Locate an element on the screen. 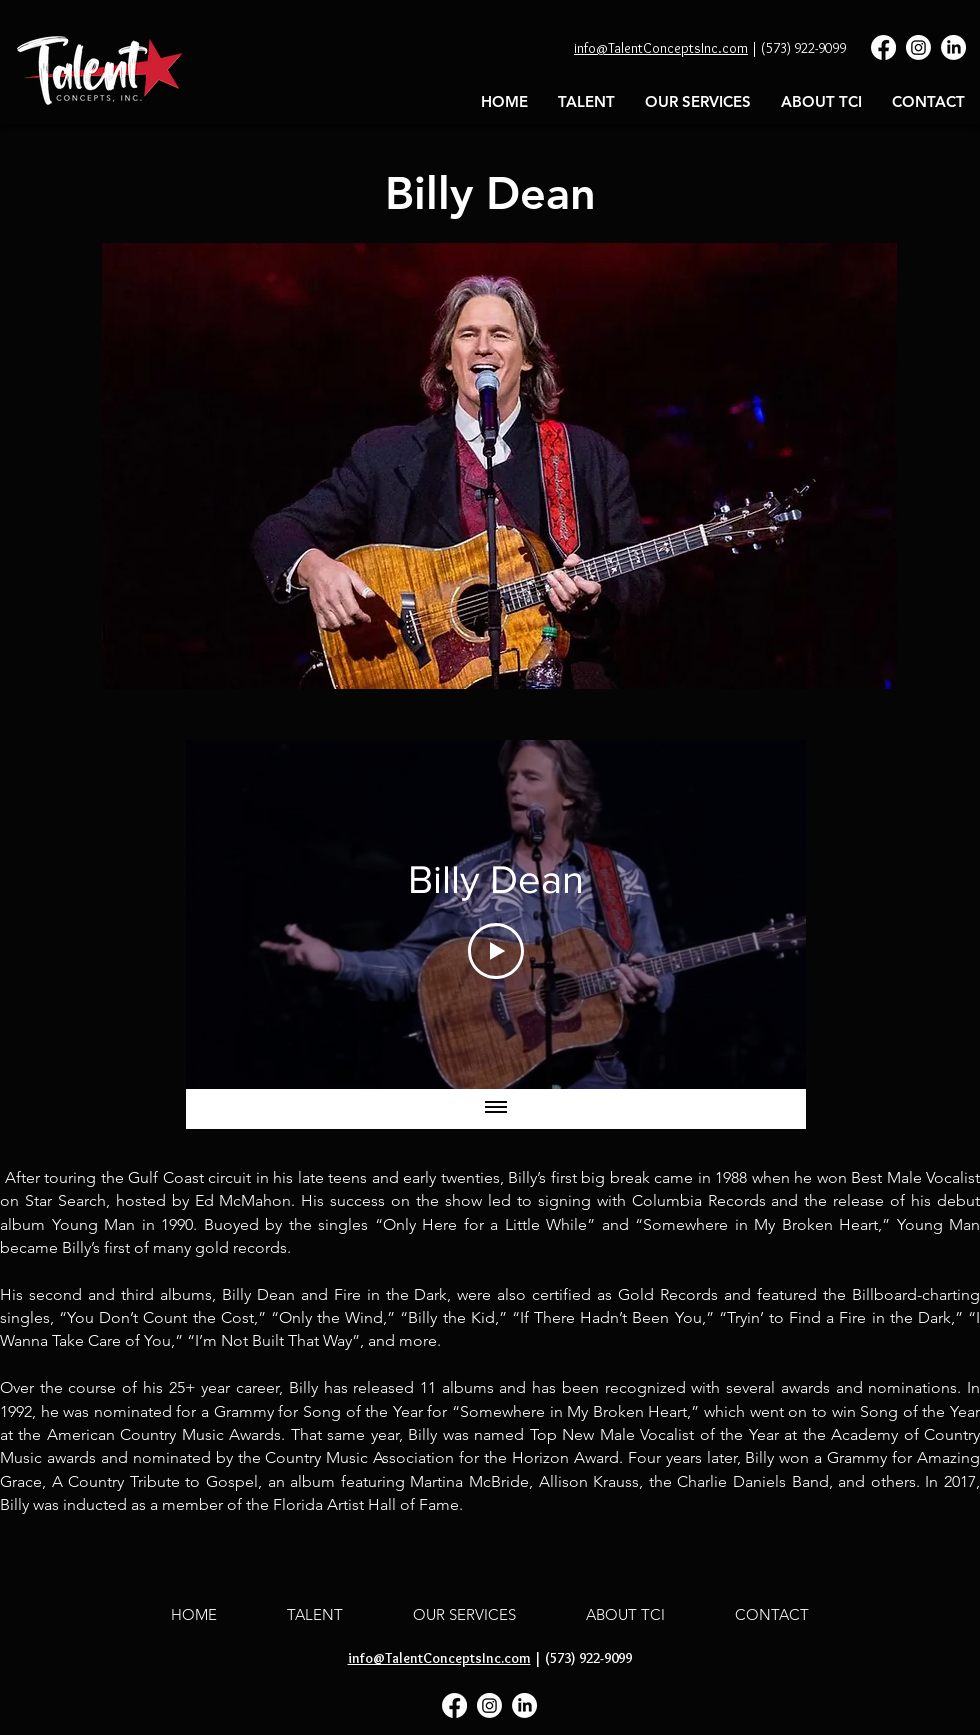 This screenshot has height=1735, width=980. Fire in the Dark is located at coordinates (391, 1294).